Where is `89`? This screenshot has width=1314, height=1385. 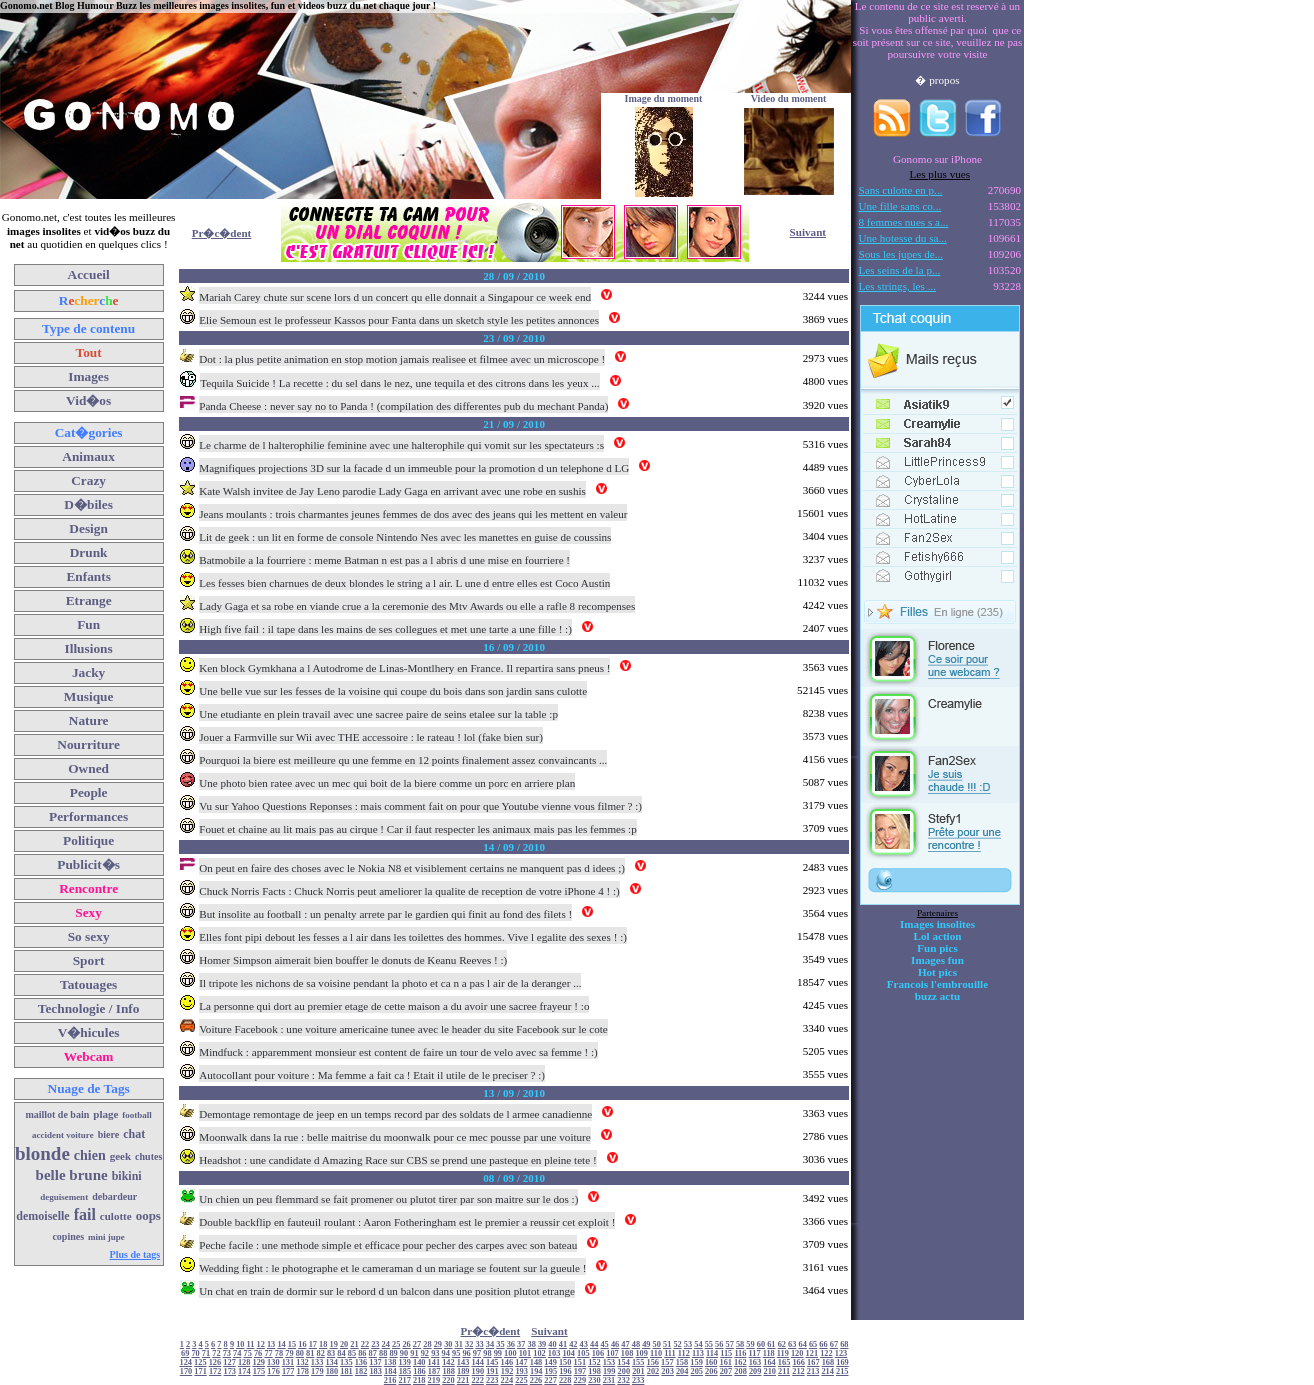
89 is located at coordinates (393, 1353).